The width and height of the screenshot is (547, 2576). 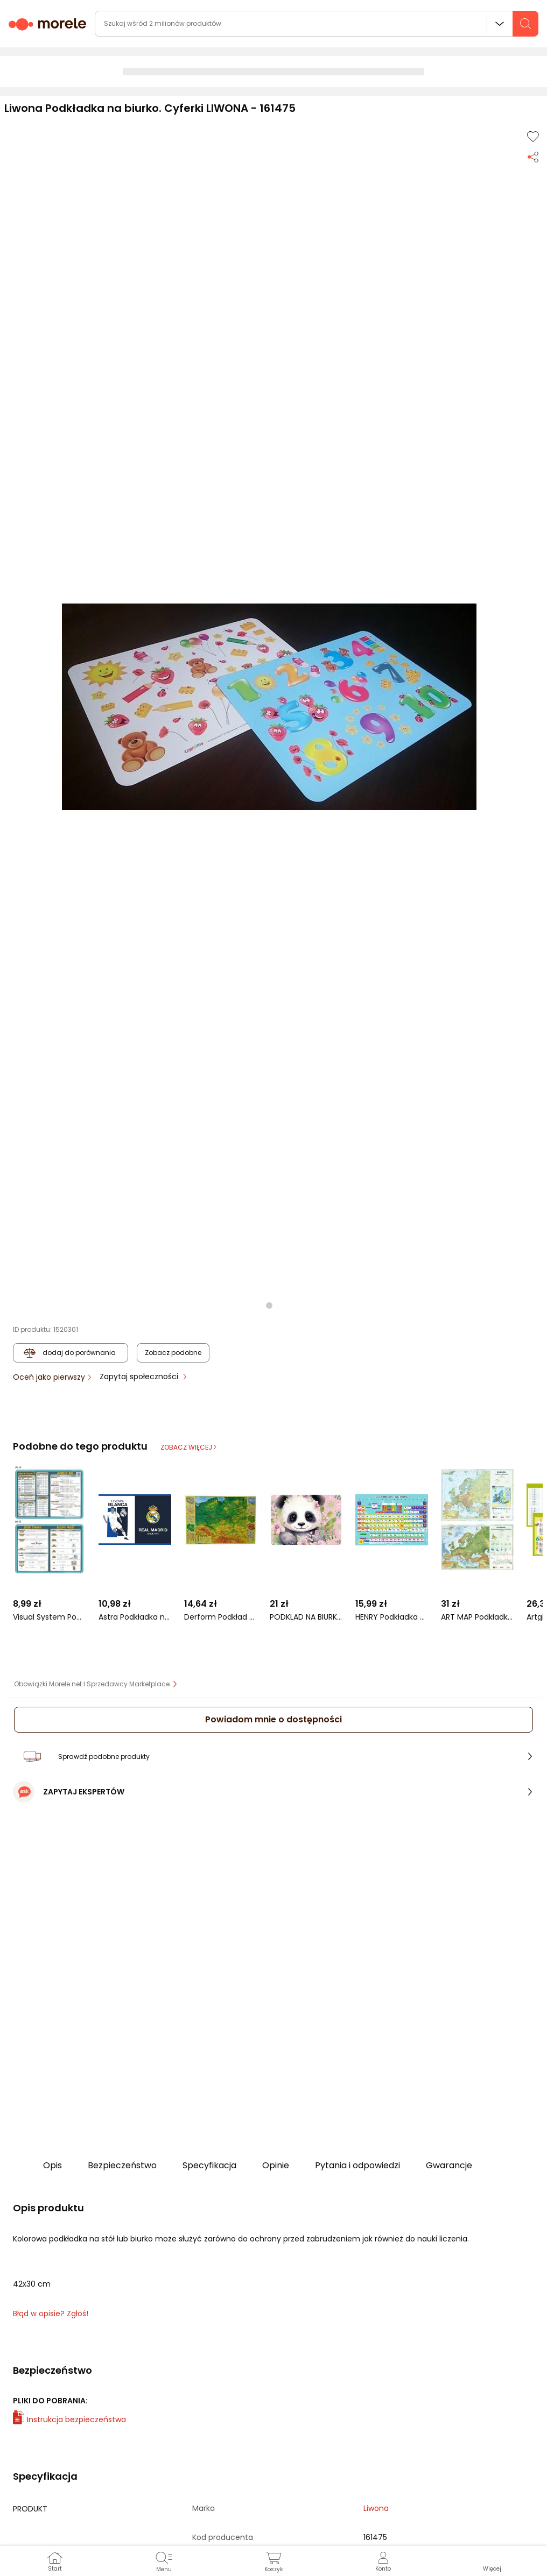 I want to click on HENRY Podkładka na biurko - Układ okresowy pierwiastków, so click(x=391, y=1617).